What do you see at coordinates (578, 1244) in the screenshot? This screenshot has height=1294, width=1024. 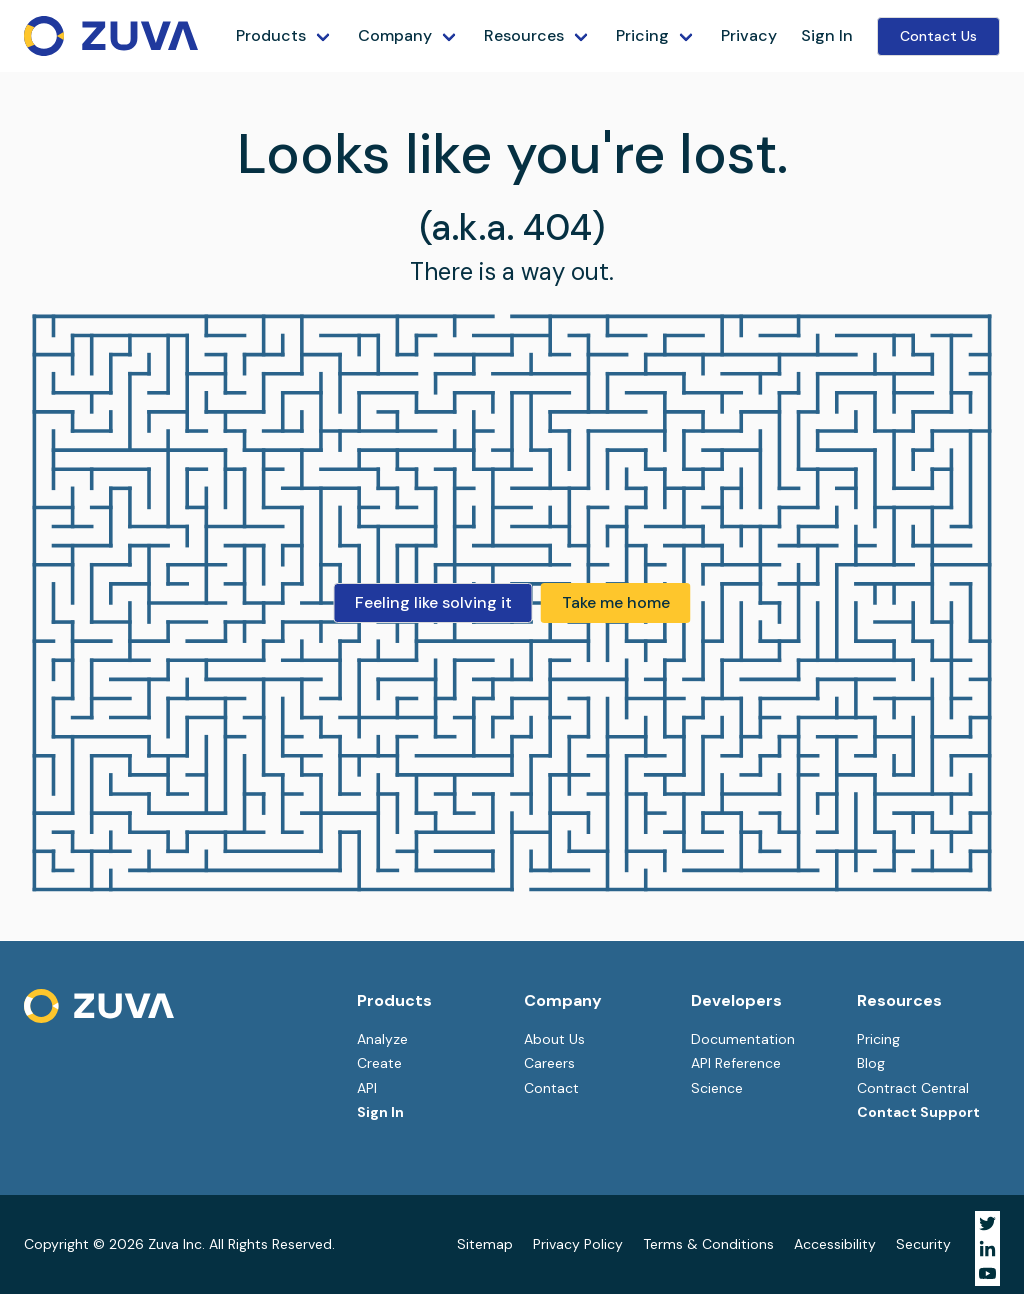 I see `Privacy Policy` at bounding box center [578, 1244].